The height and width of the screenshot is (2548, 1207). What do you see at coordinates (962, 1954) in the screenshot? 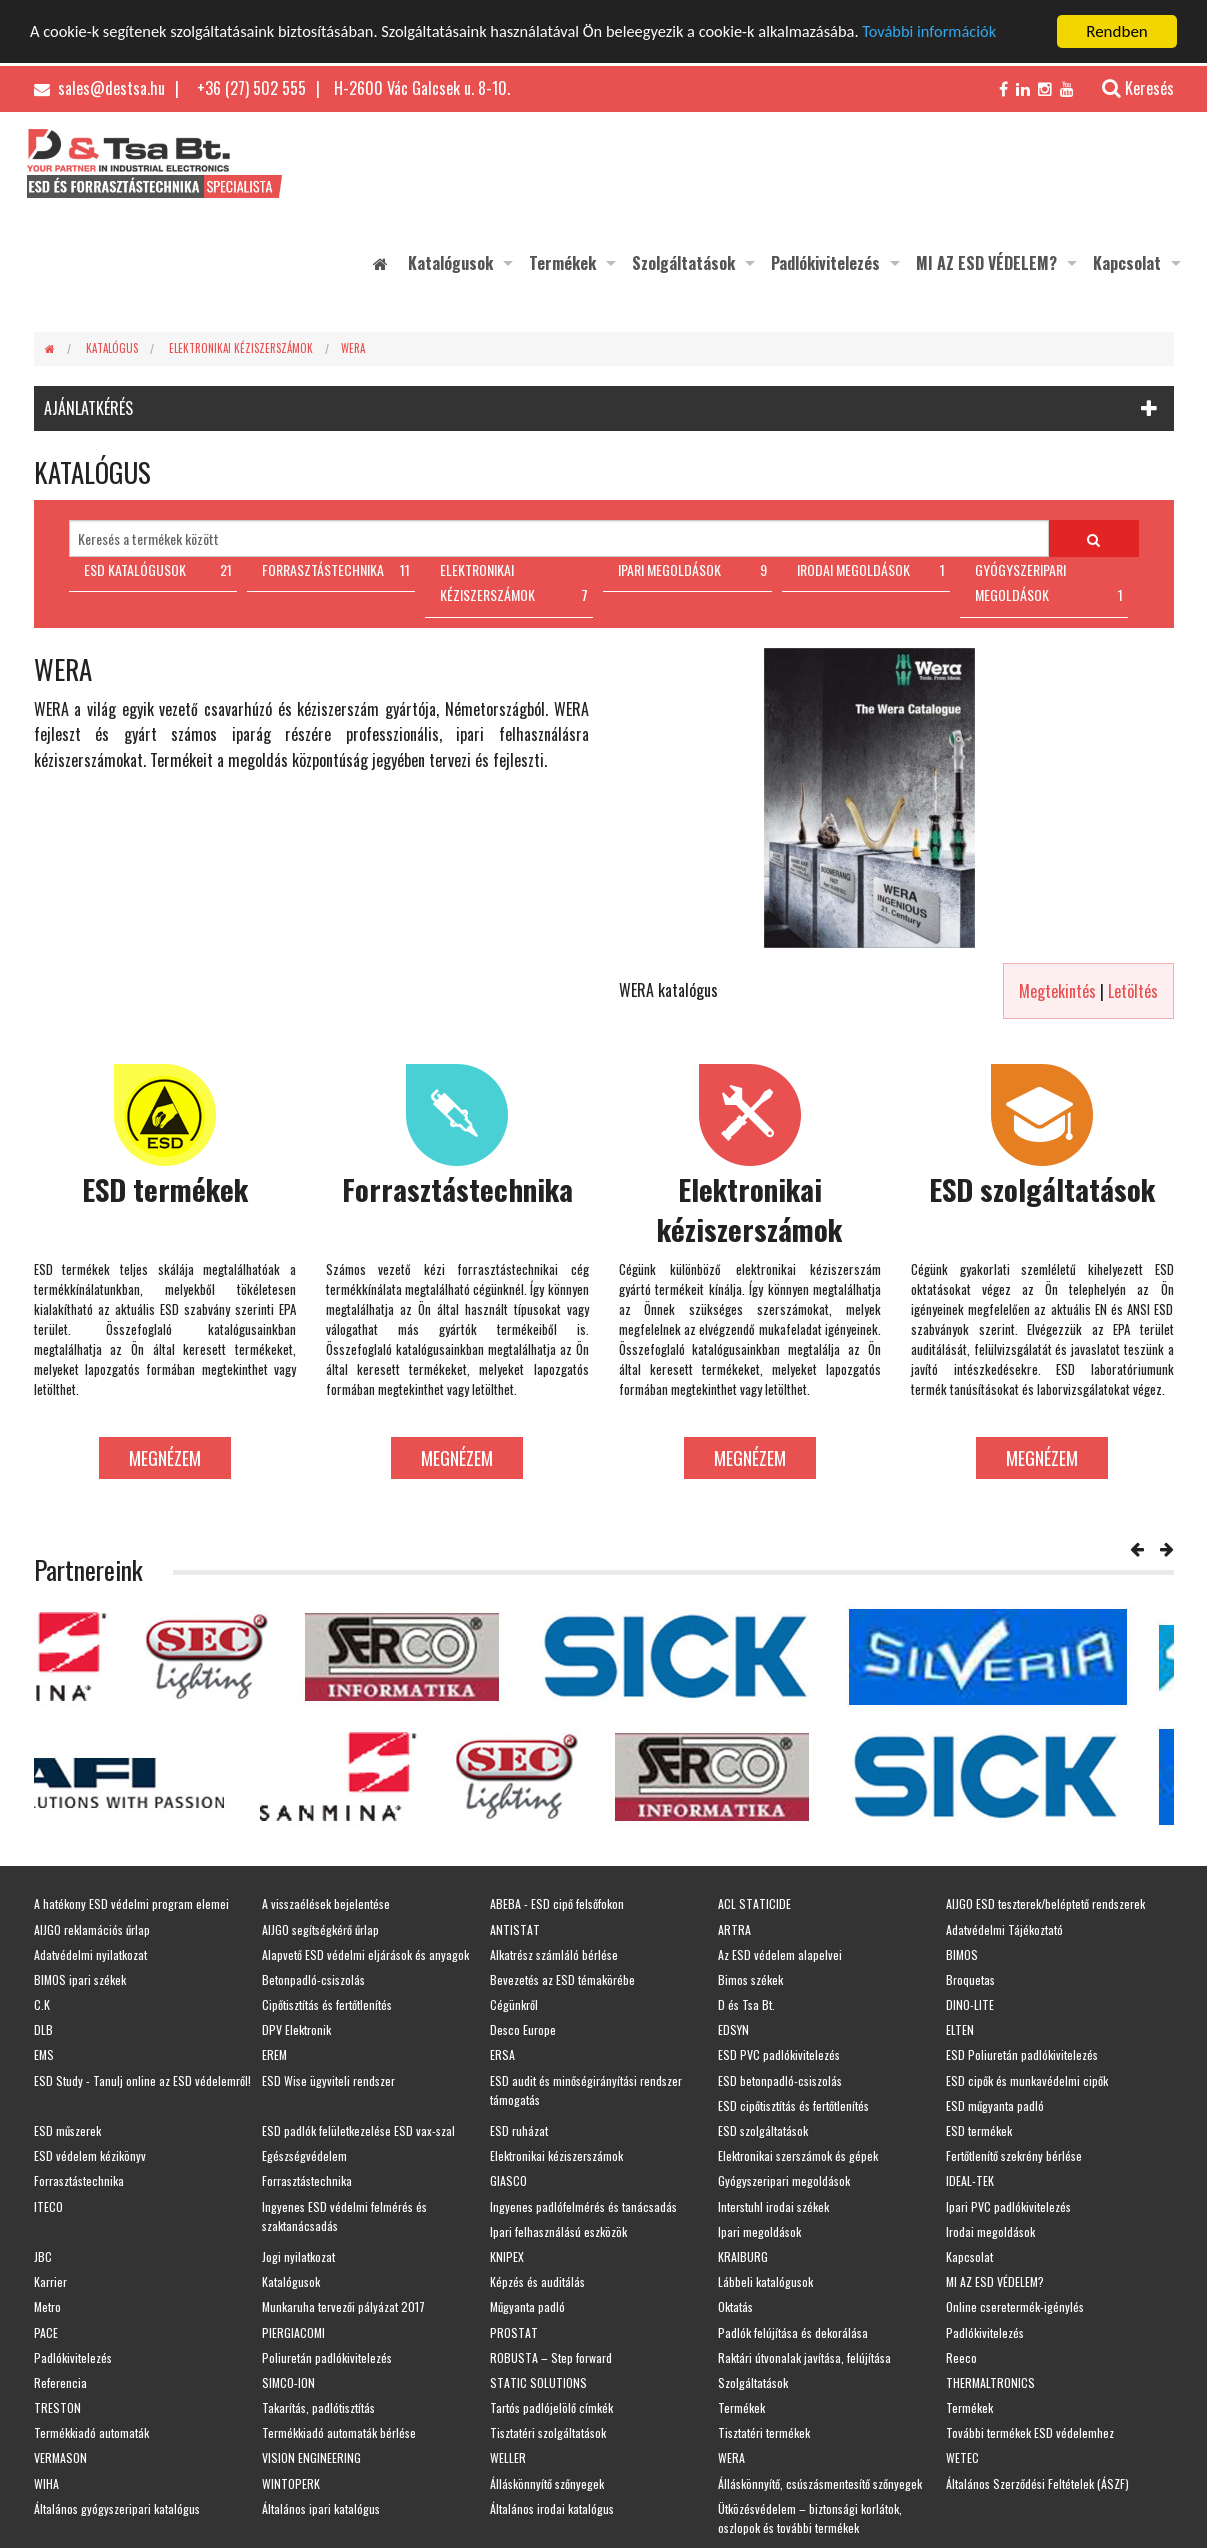
I see `BIMOS` at bounding box center [962, 1954].